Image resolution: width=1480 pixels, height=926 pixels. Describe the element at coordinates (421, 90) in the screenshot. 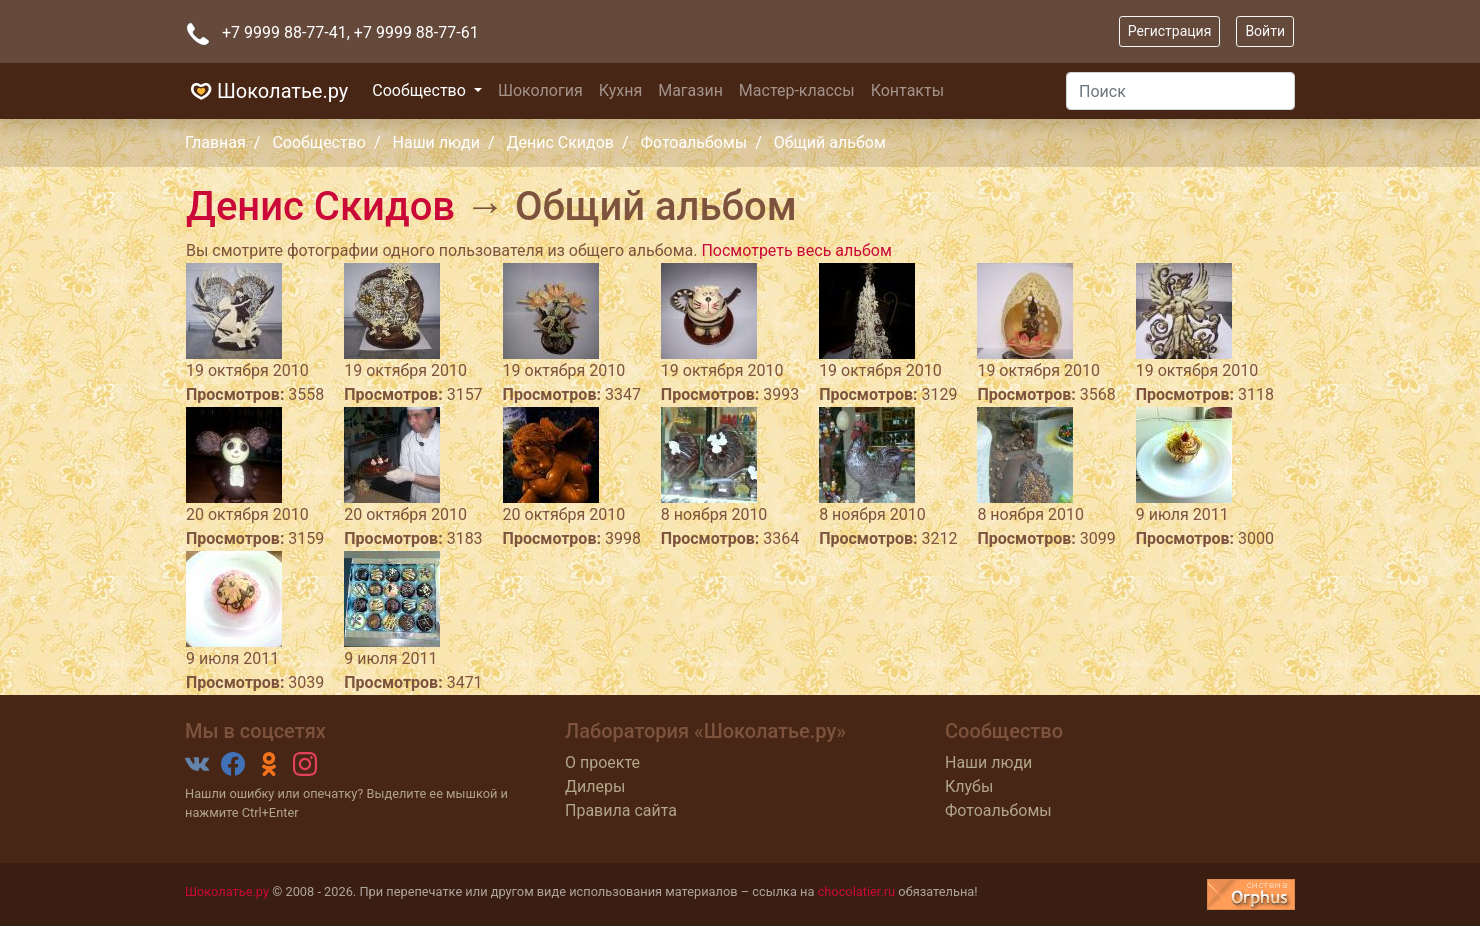

I see `Сообщество` at that location.